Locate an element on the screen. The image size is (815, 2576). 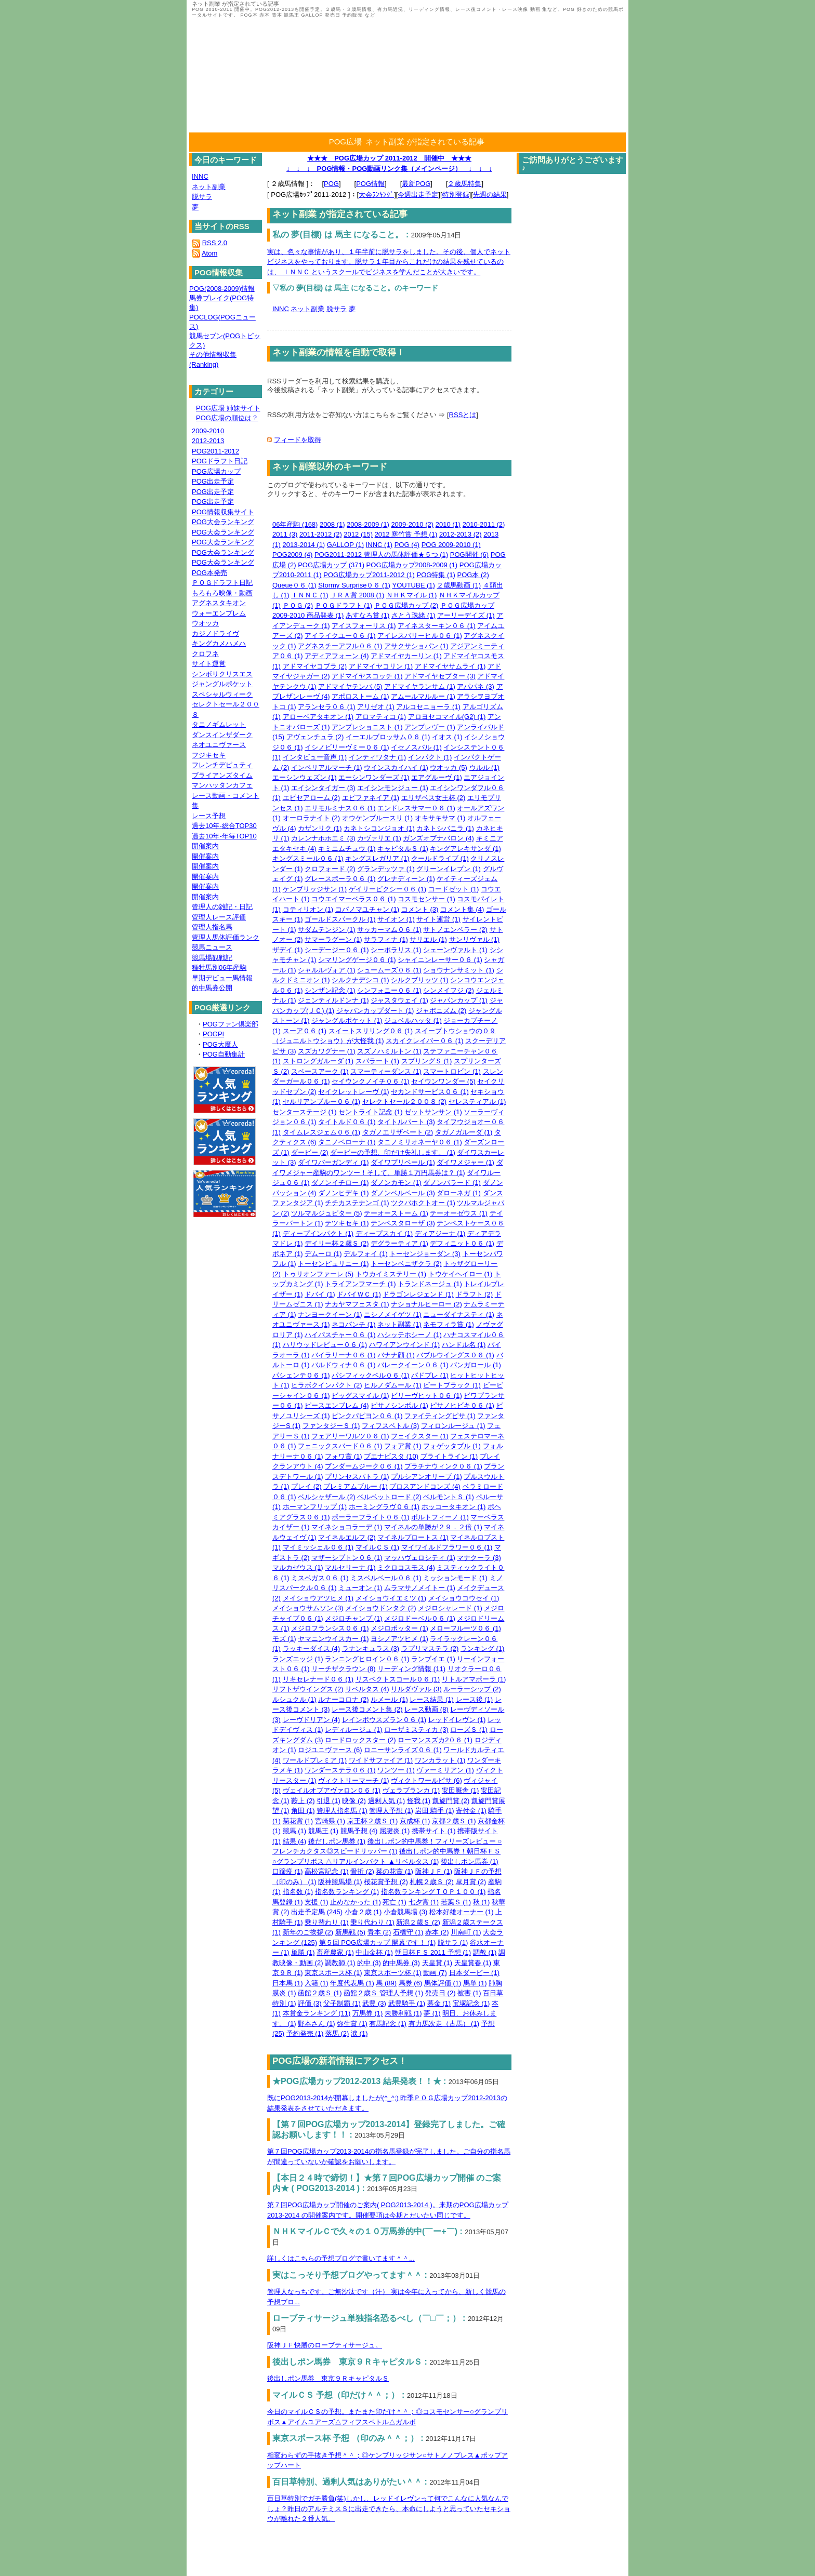
ミスベルベール０６ (1) is located at coordinates (386, 1578).